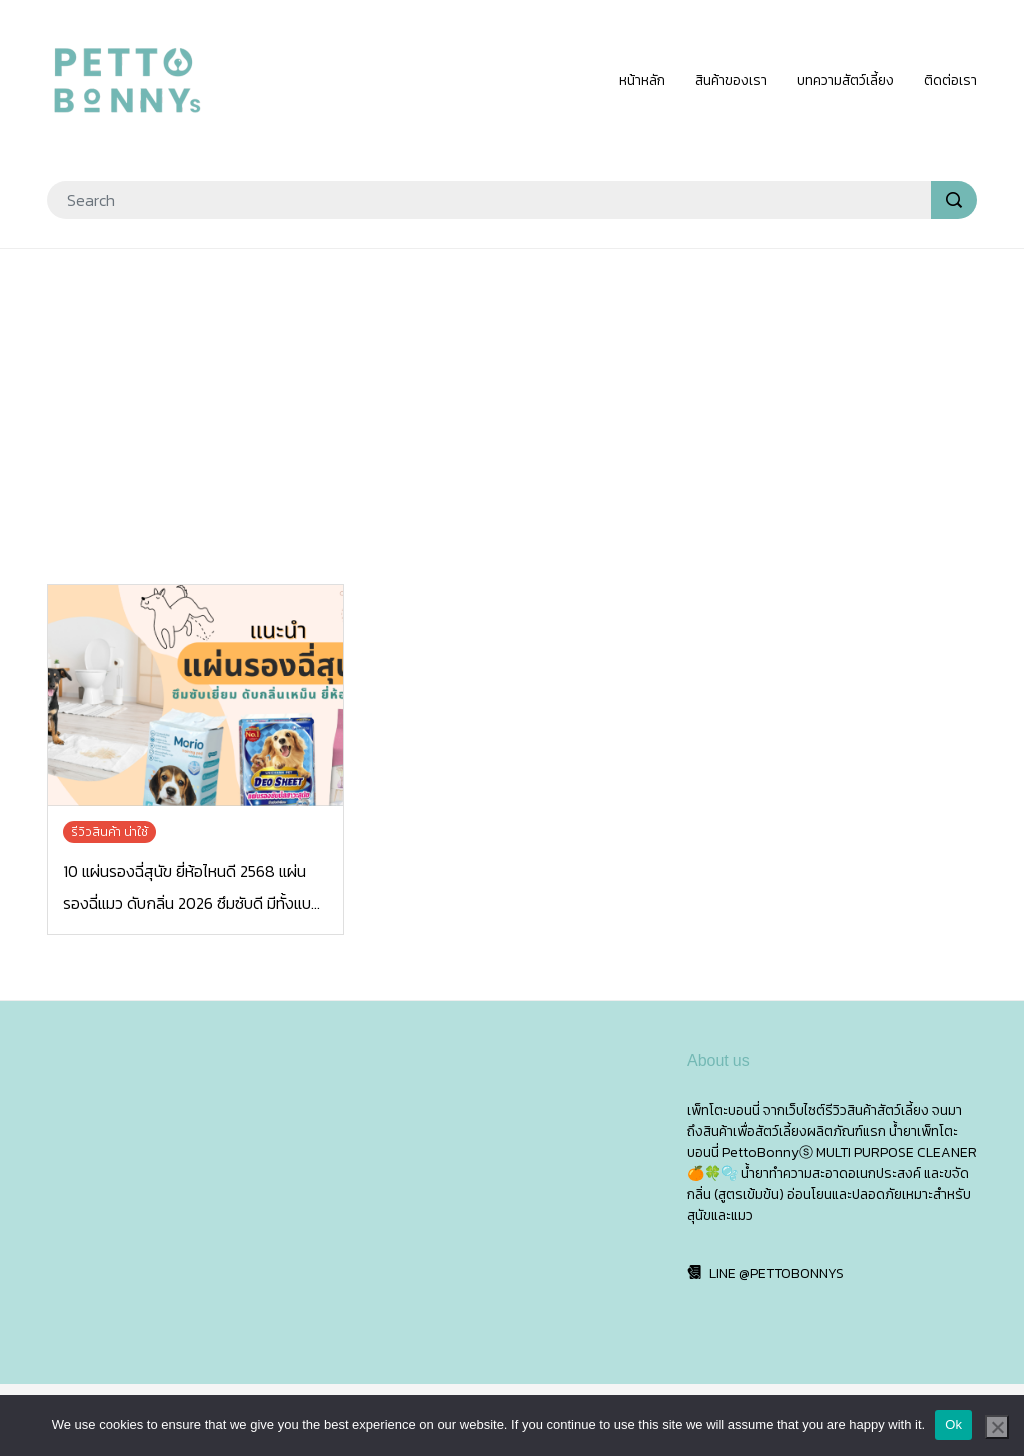 This screenshot has height=1456, width=1024. Describe the element at coordinates (997, 1427) in the screenshot. I see `[No]` at that location.